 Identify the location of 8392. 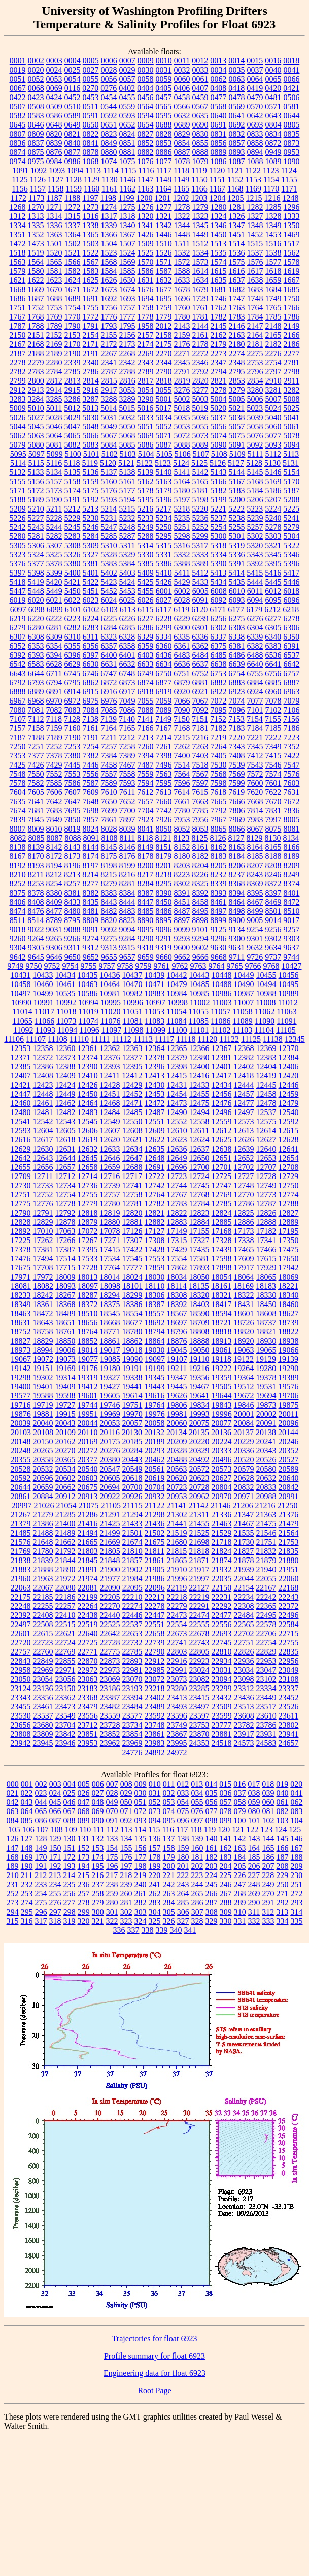
(200, 892).